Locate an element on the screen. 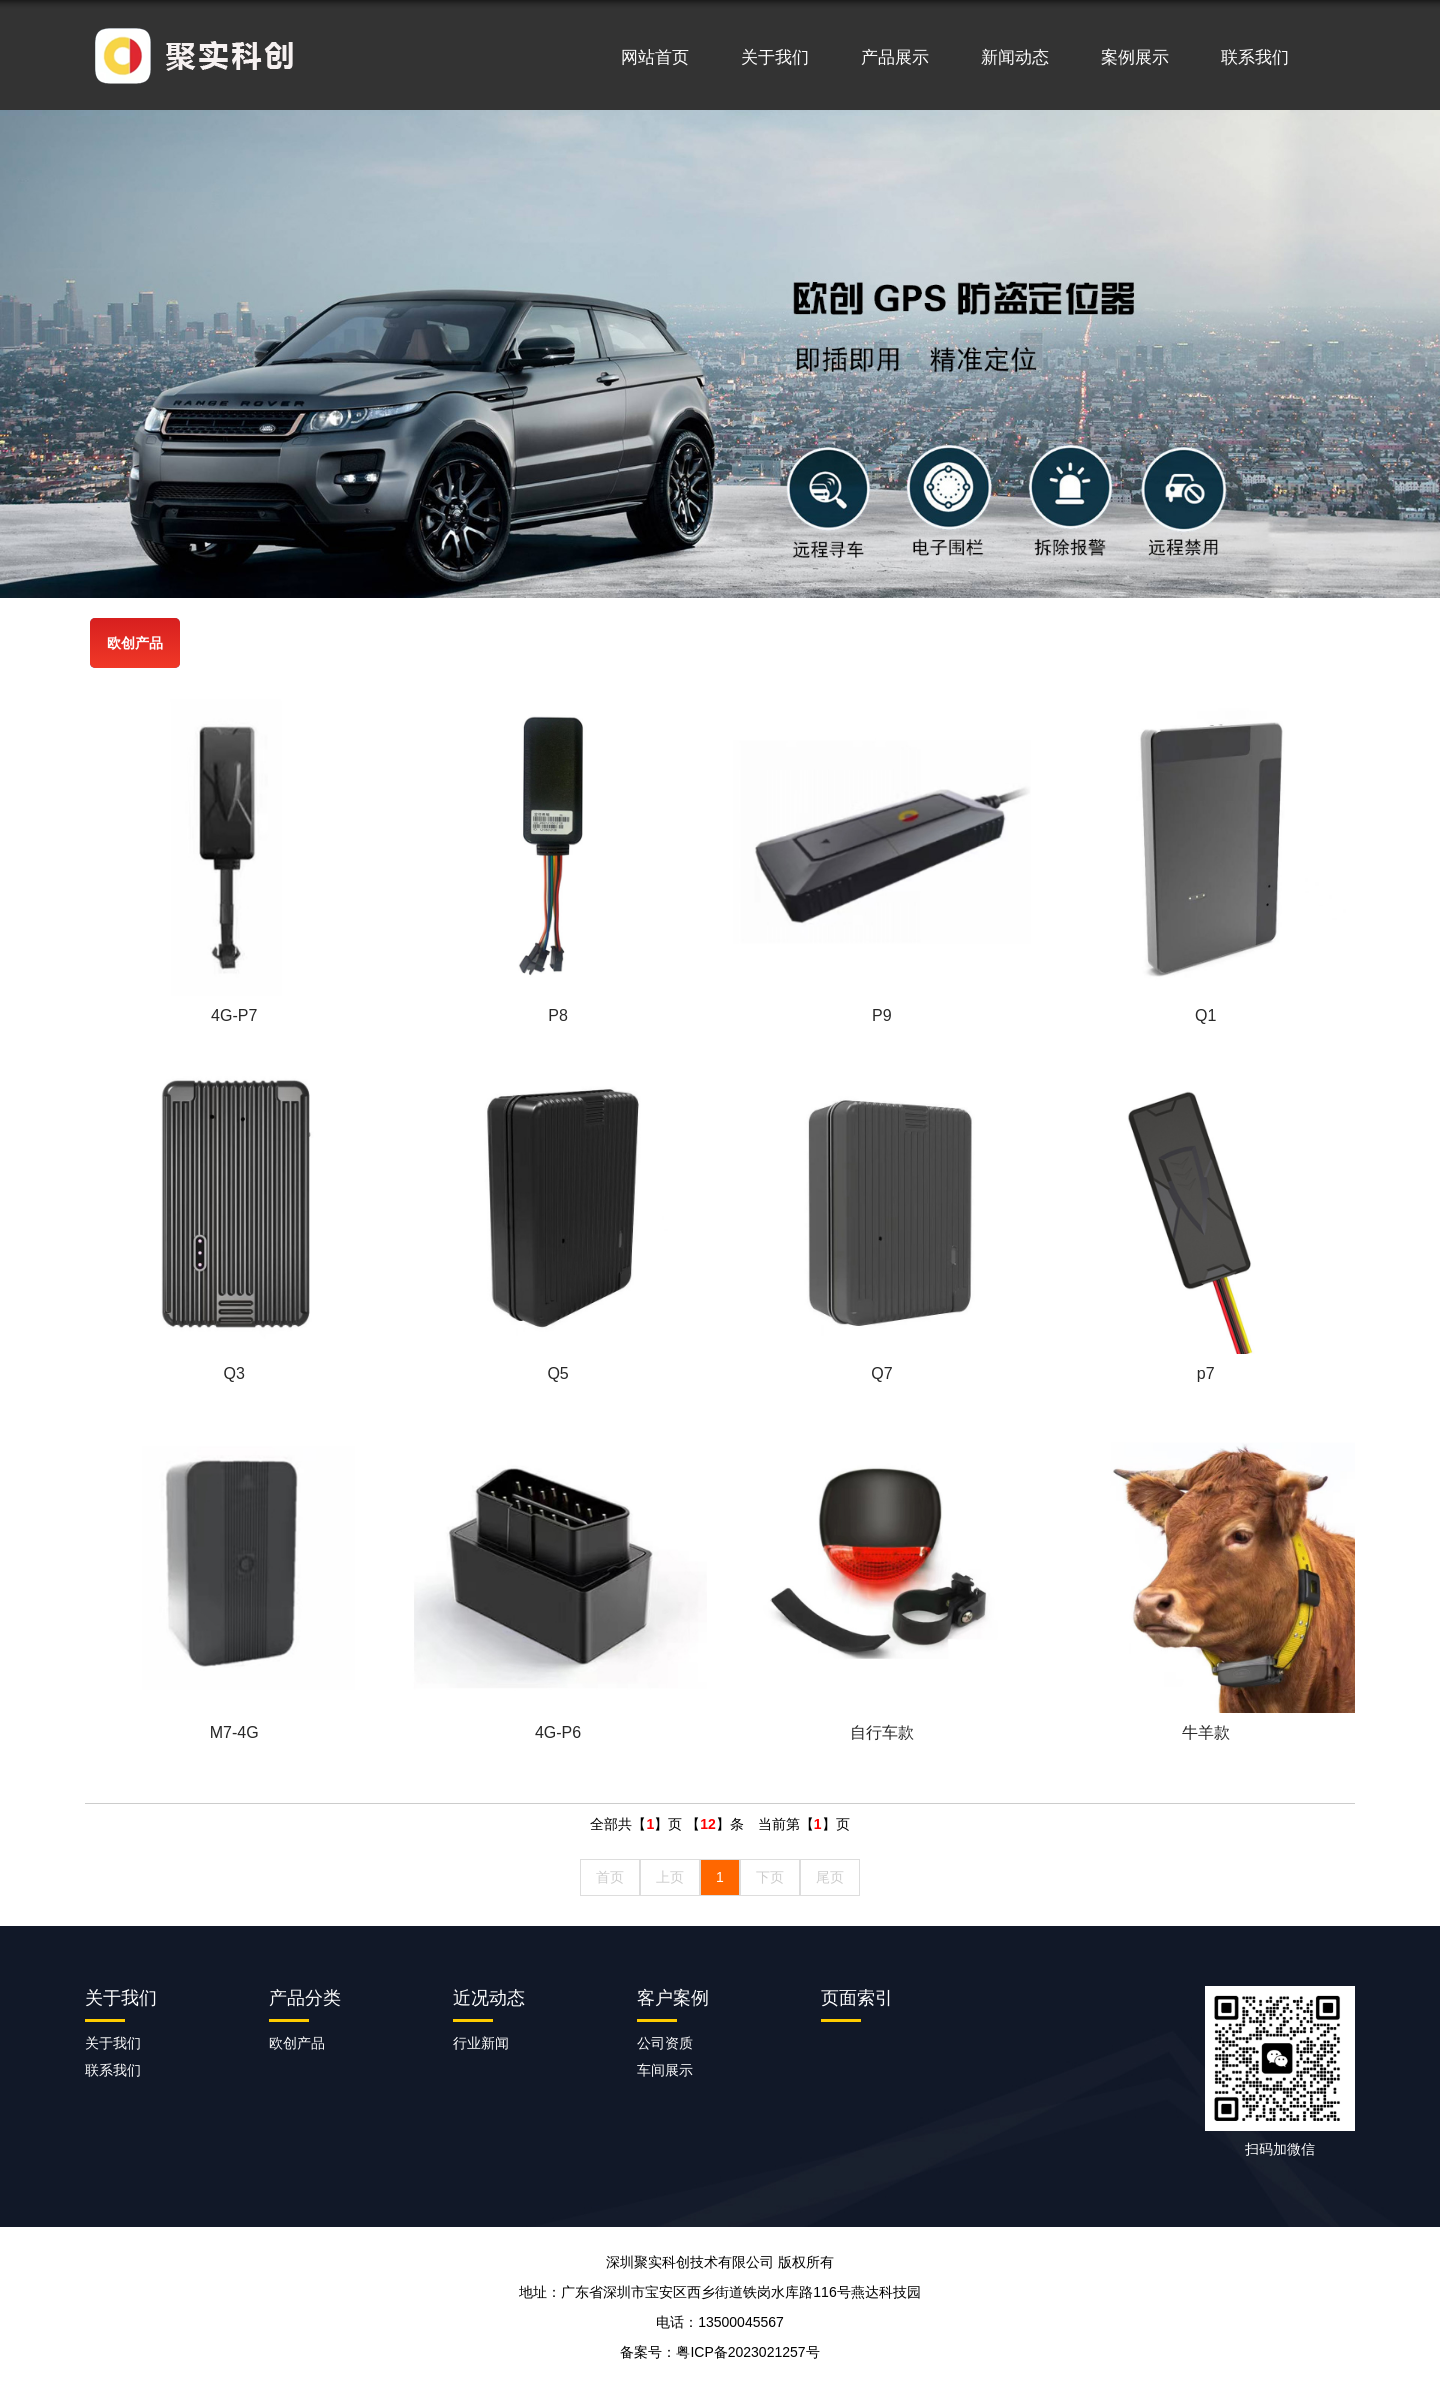  车间展示 is located at coordinates (665, 2070).